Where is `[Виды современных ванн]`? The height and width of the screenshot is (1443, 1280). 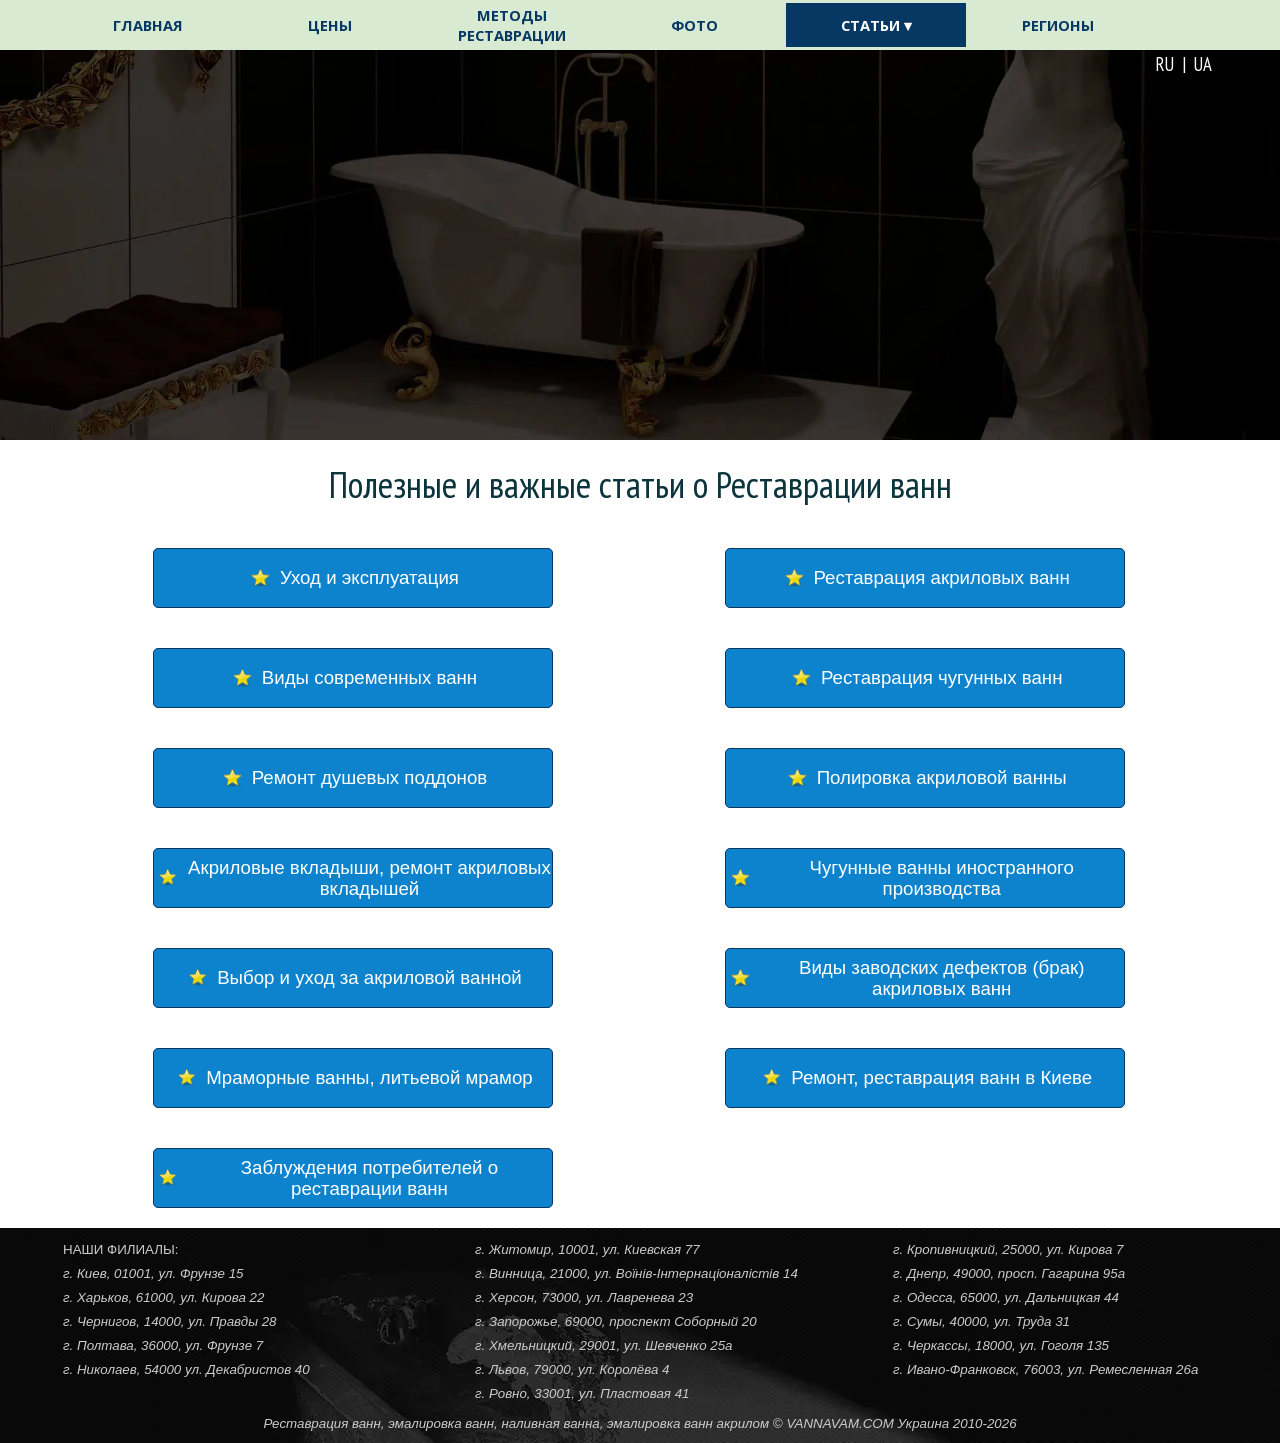 [Виды современных ванн] is located at coordinates (353, 678).